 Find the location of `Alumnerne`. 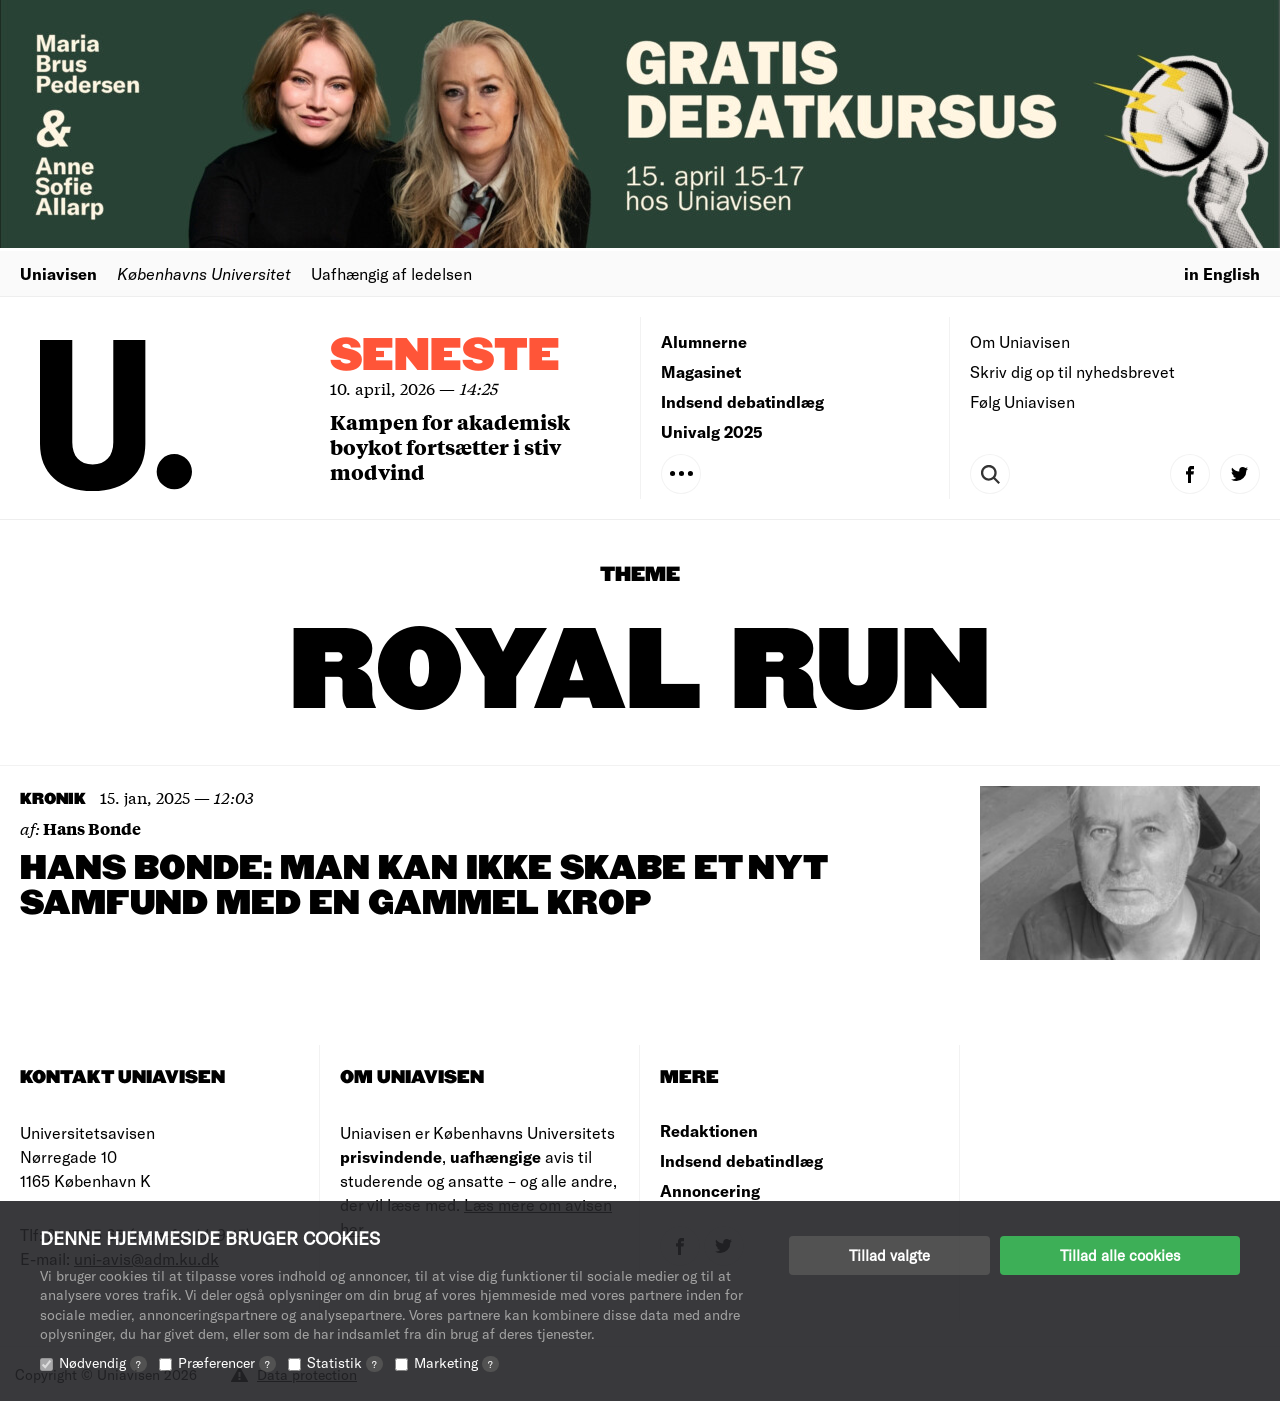

Alumnerne is located at coordinates (704, 341).